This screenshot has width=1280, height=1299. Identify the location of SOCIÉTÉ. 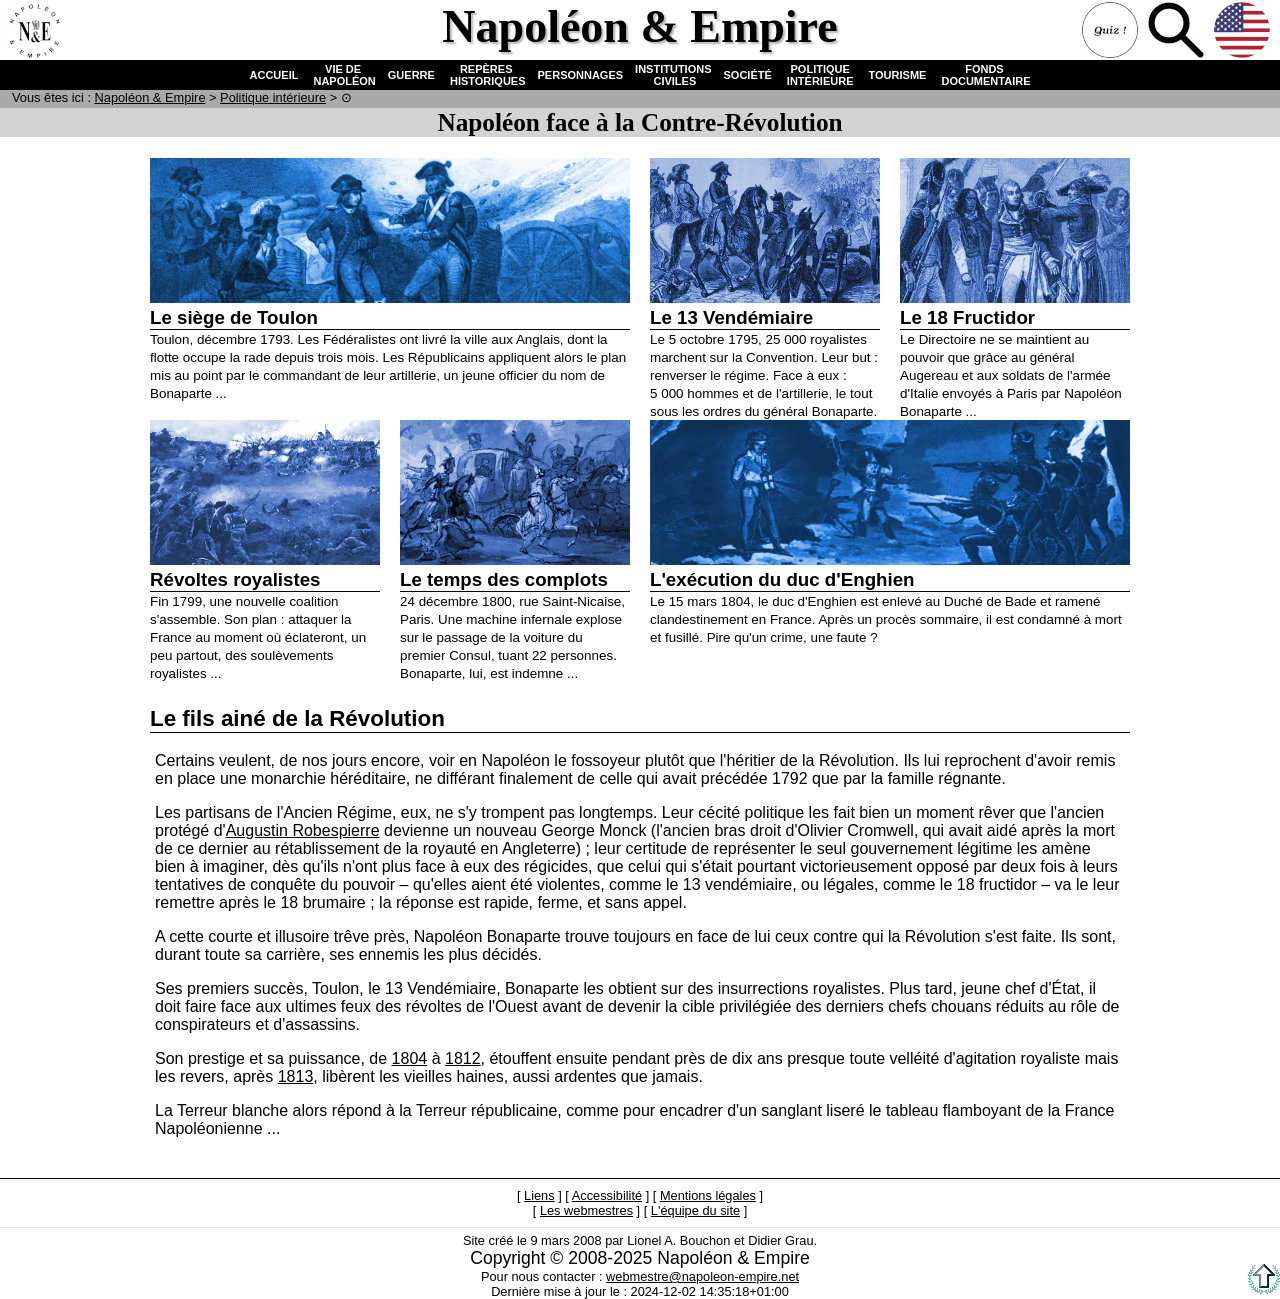
(748, 75).